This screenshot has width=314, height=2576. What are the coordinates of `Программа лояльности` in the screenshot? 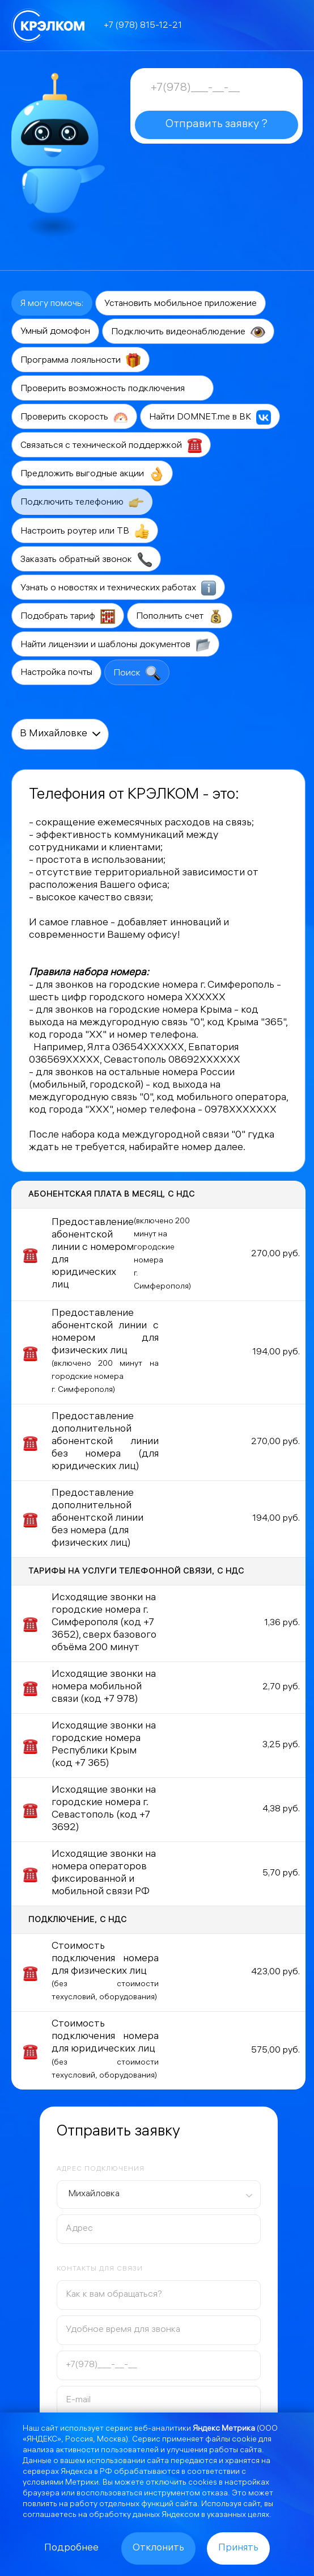 It's located at (80, 360).